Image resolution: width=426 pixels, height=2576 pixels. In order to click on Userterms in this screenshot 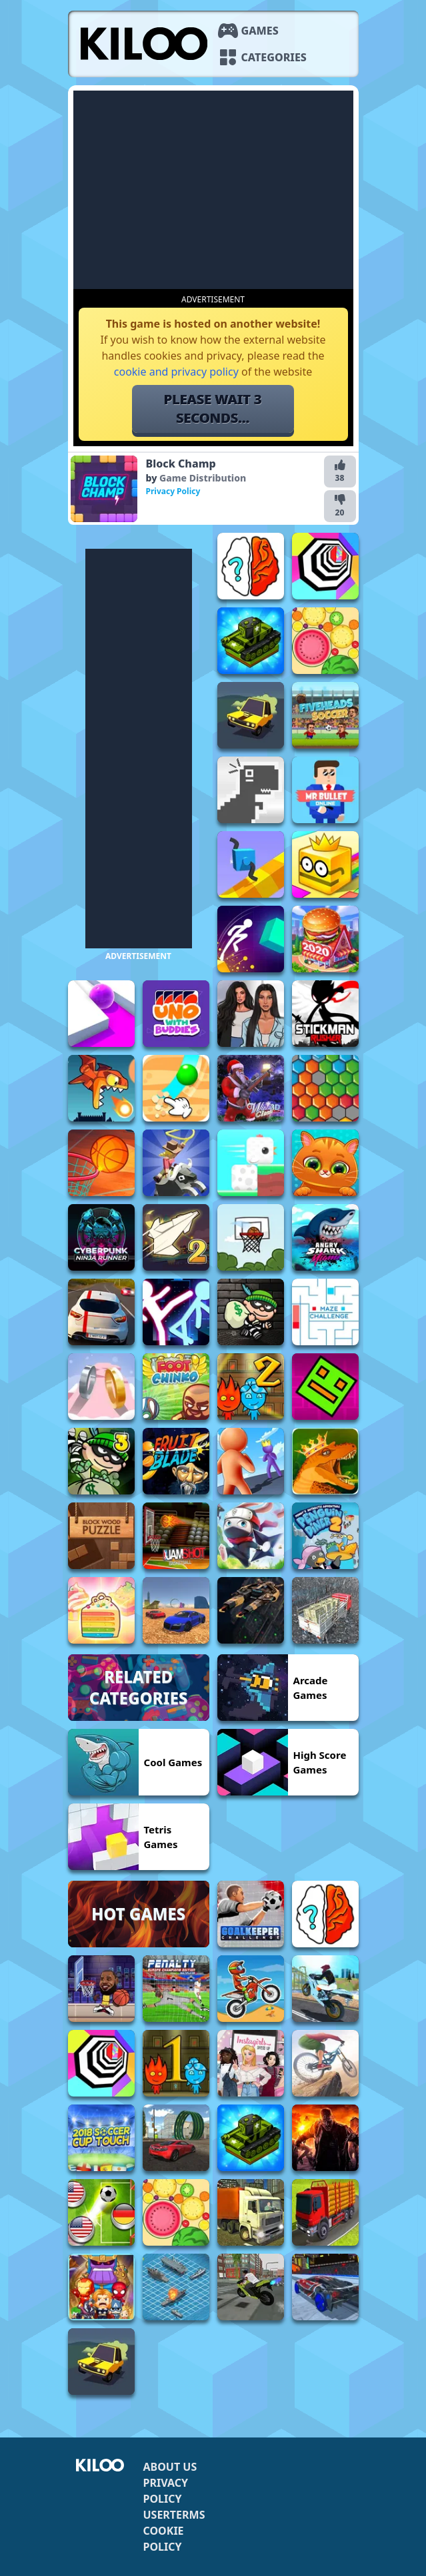, I will do `click(174, 2514)`.